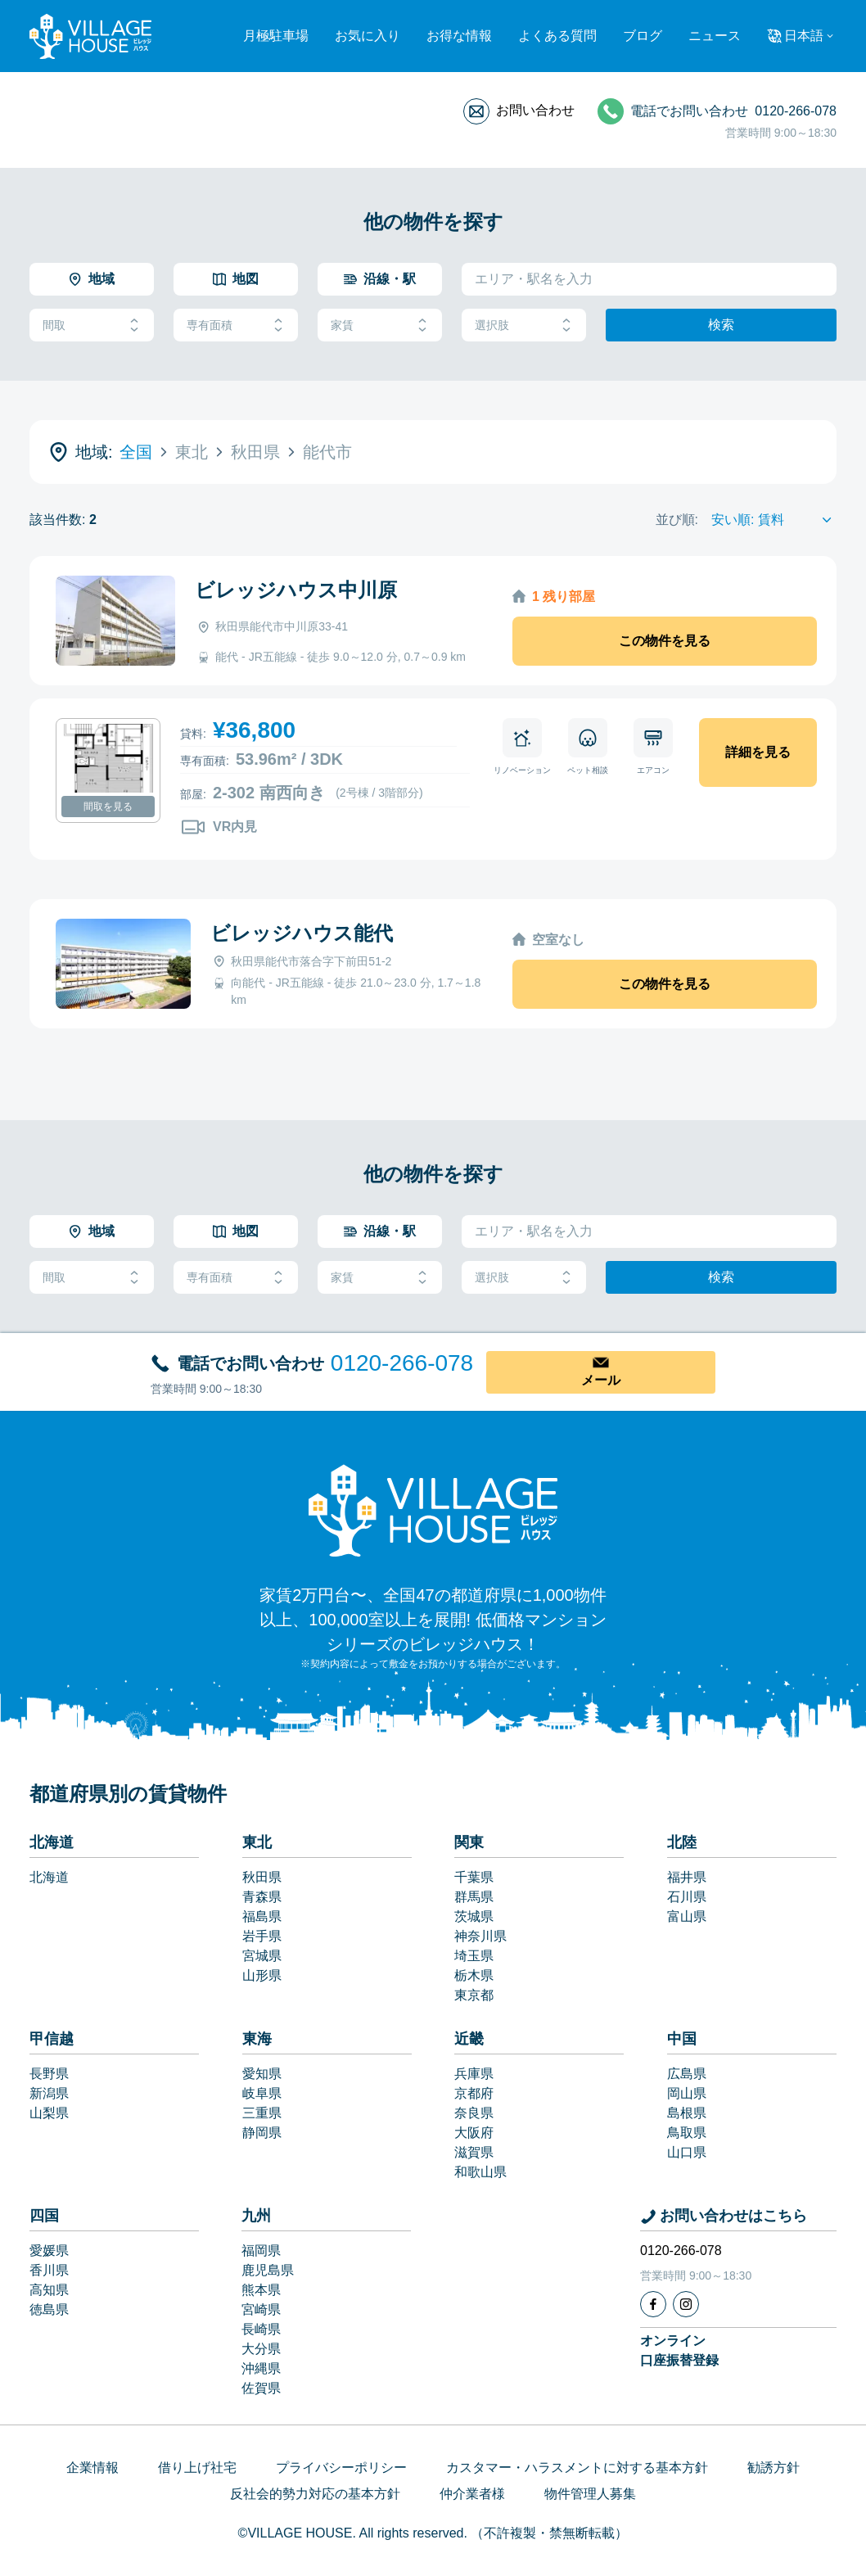  What do you see at coordinates (49, 2113) in the screenshot?
I see `山梨県` at bounding box center [49, 2113].